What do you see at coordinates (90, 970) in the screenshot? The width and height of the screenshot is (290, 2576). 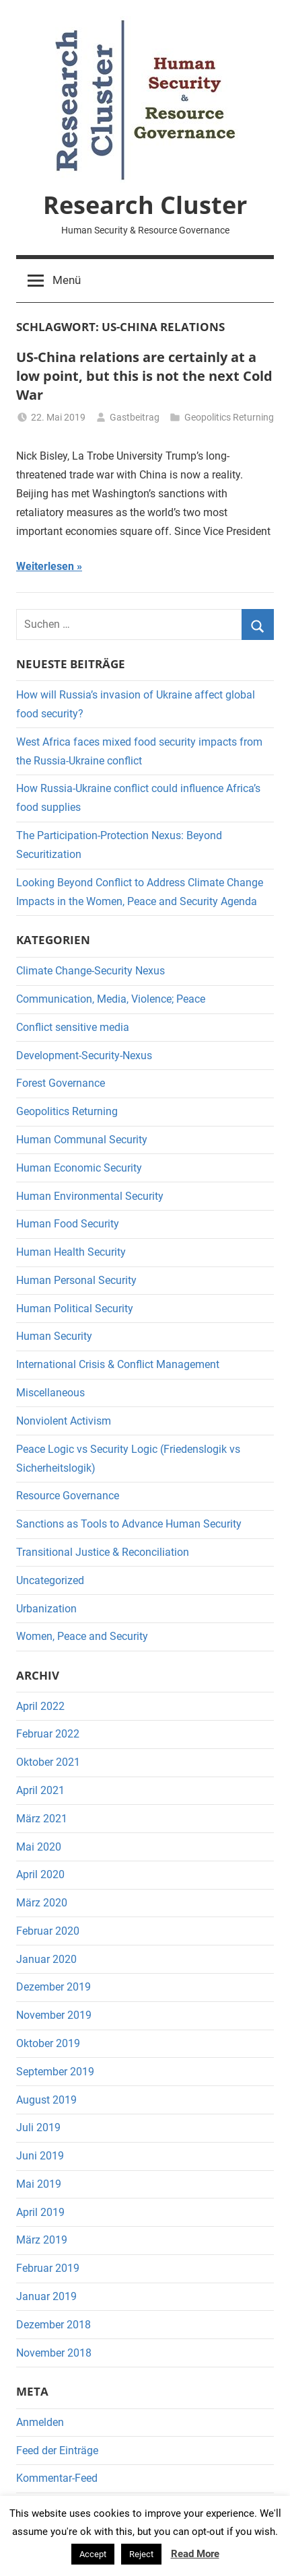 I see `Climate Change-Security Nexus` at bounding box center [90, 970].